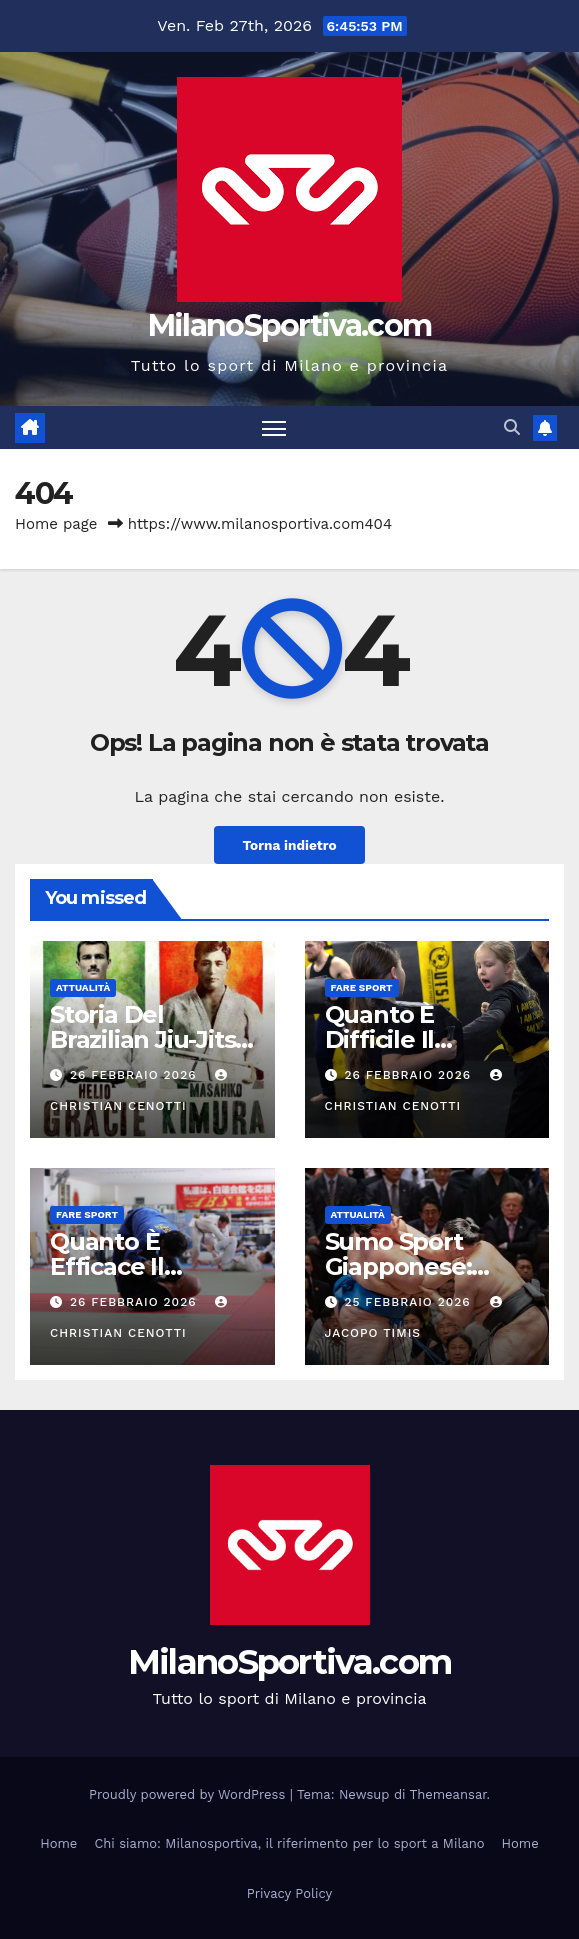 This screenshot has height=1939, width=579. Describe the element at coordinates (56, 524) in the screenshot. I see `Home page` at that location.